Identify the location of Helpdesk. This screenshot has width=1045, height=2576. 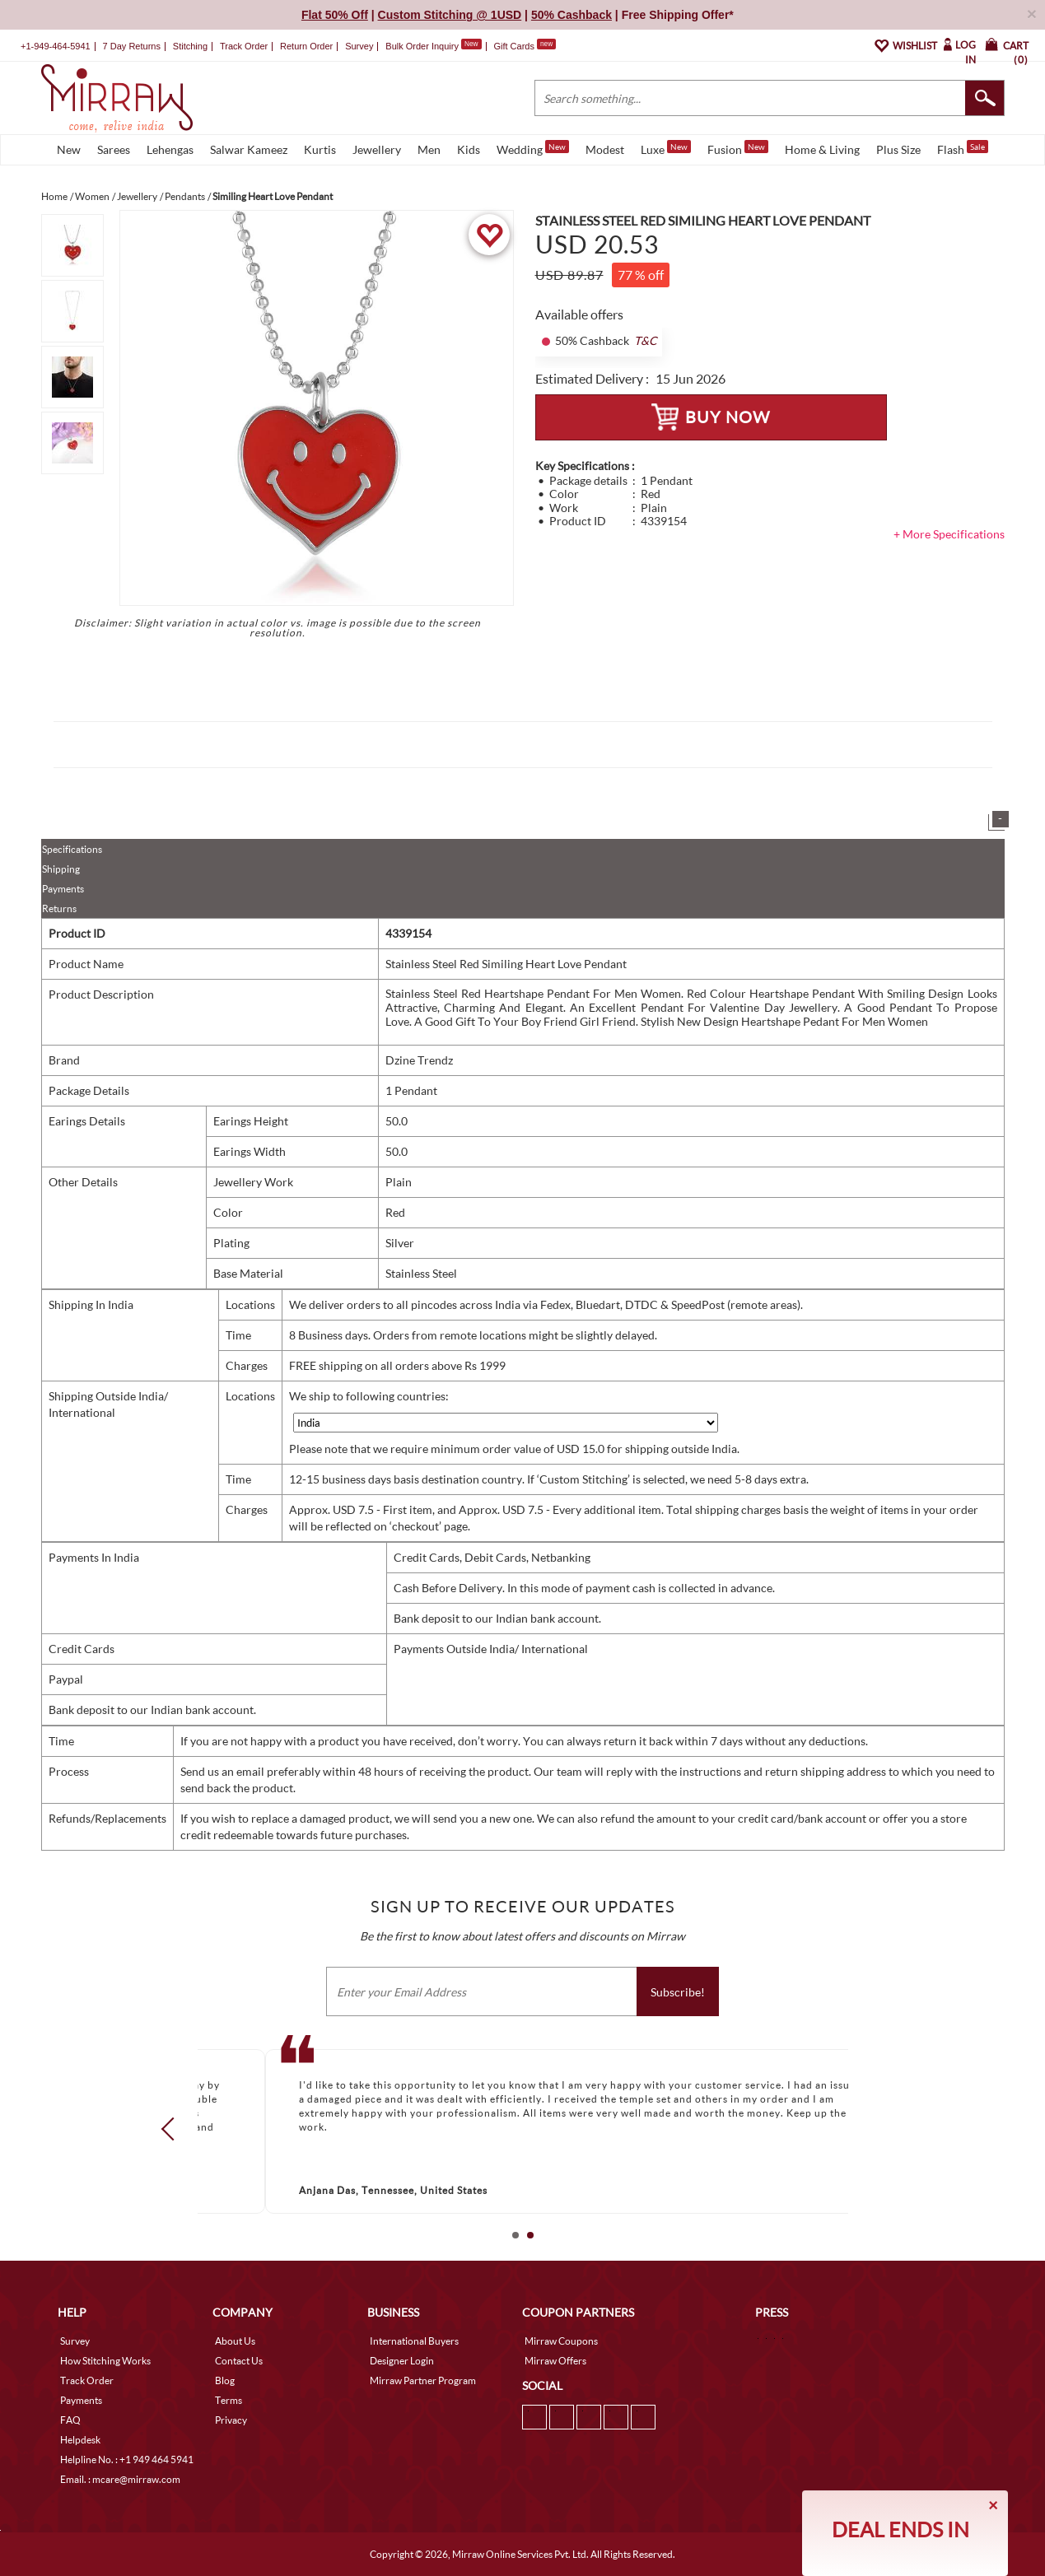
(80, 2440).